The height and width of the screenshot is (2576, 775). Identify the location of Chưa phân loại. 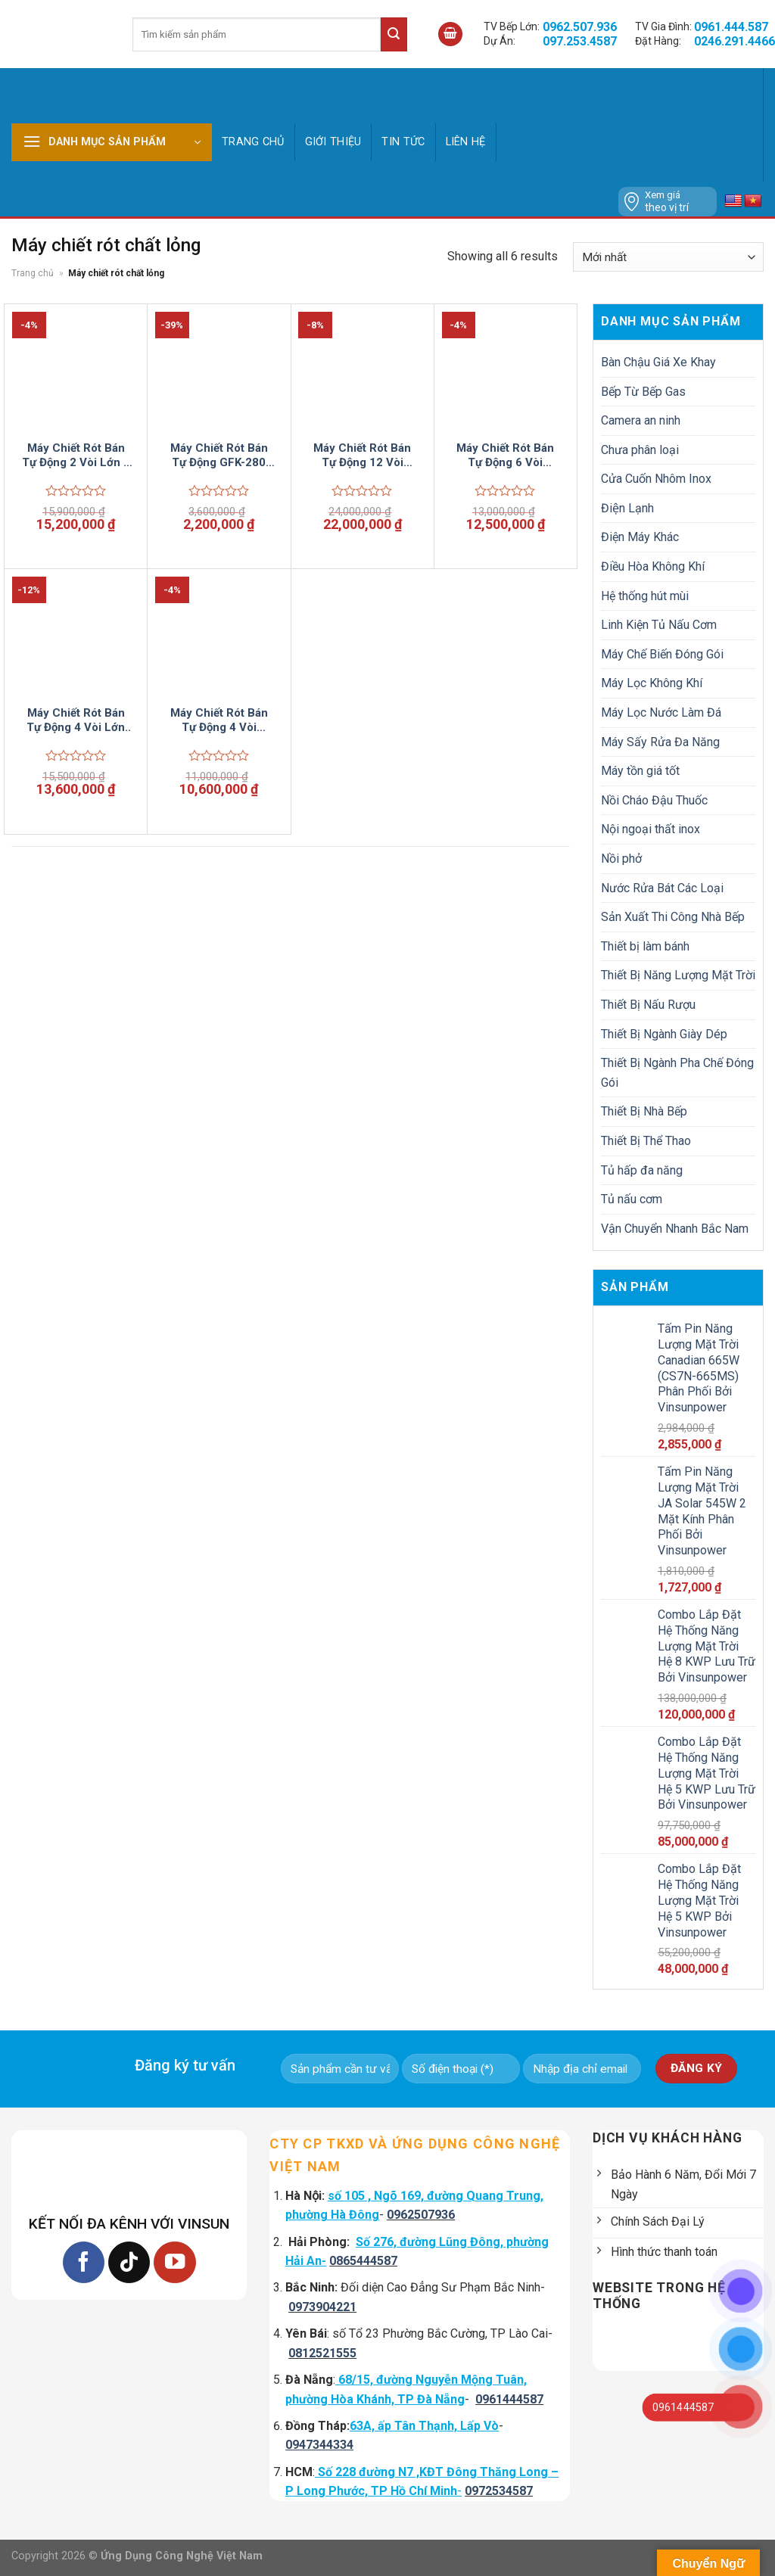
(640, 450).